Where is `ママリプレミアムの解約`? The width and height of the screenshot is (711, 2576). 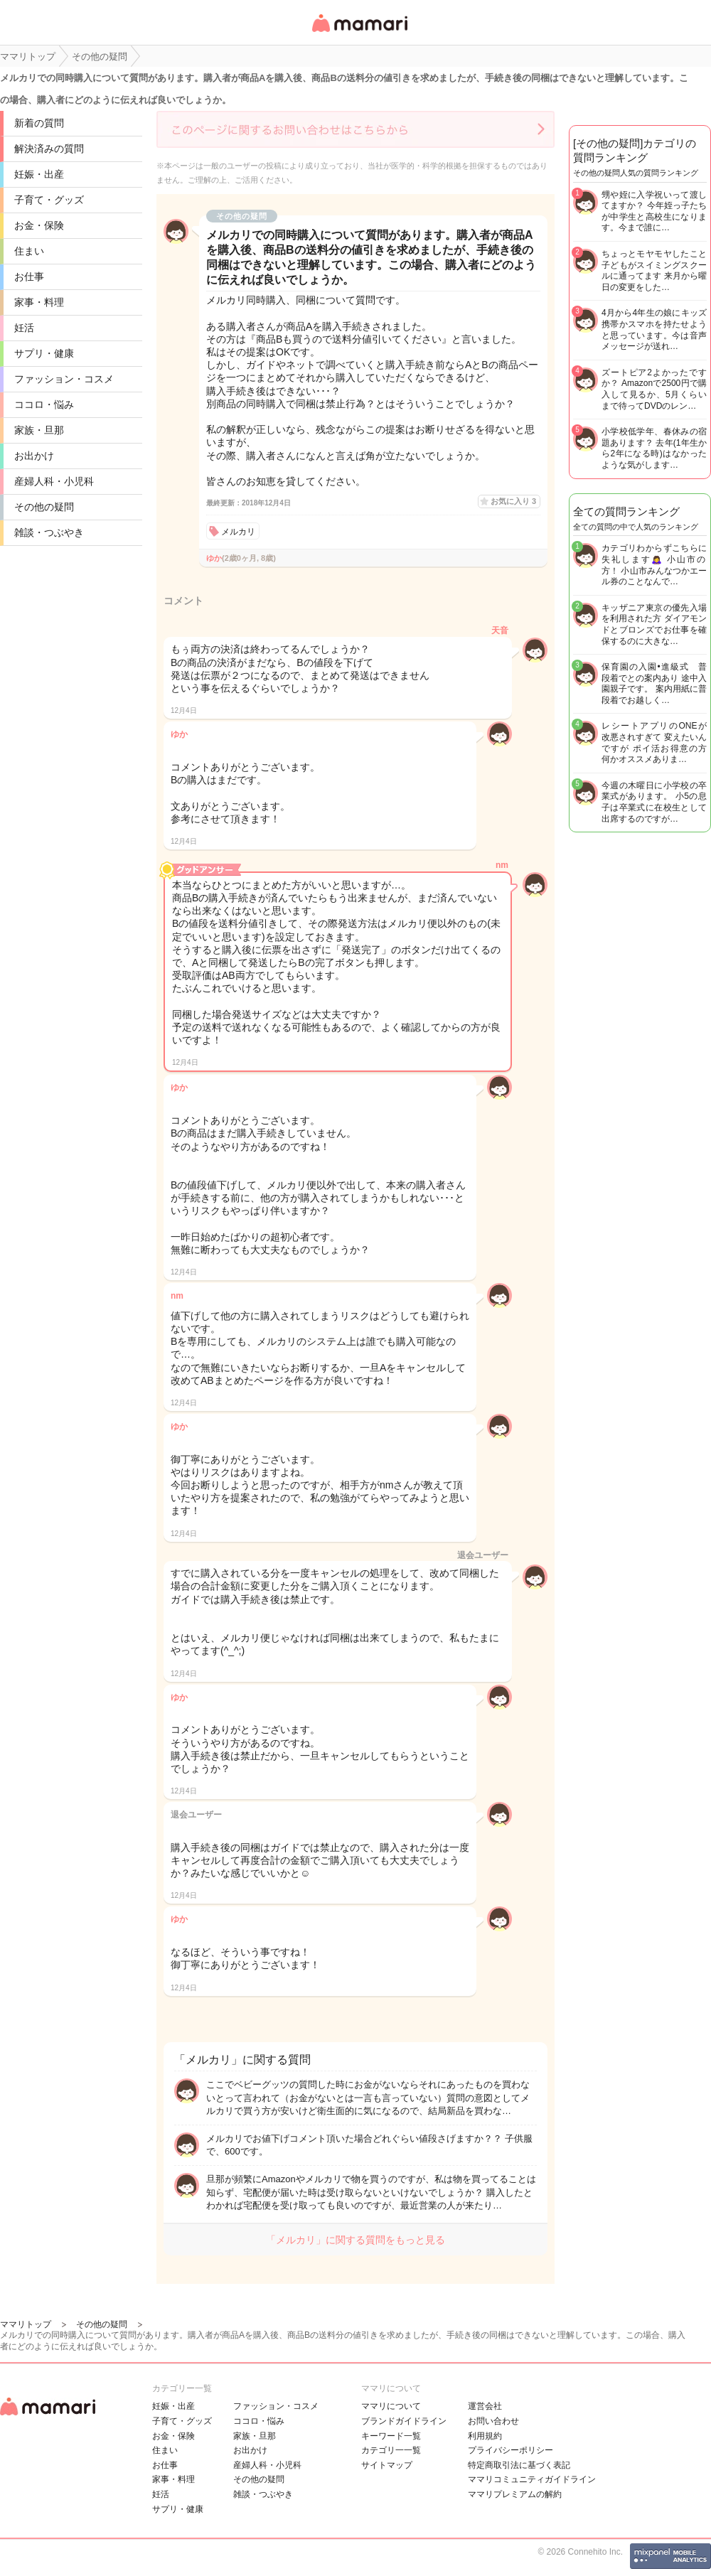 ママリプレミアムの解約 is located at coordinates (515, 2494).